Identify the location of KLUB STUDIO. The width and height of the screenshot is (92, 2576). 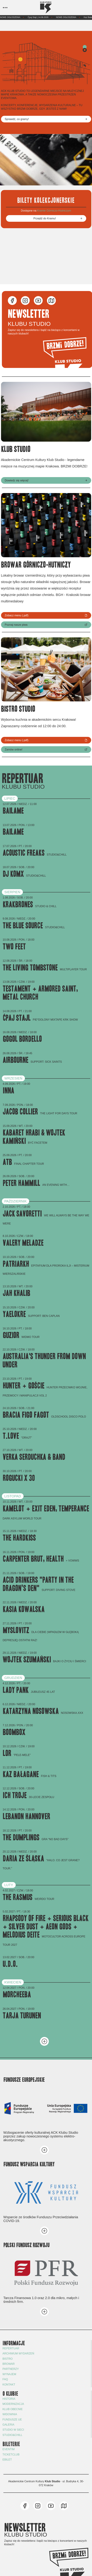
(16, 449).